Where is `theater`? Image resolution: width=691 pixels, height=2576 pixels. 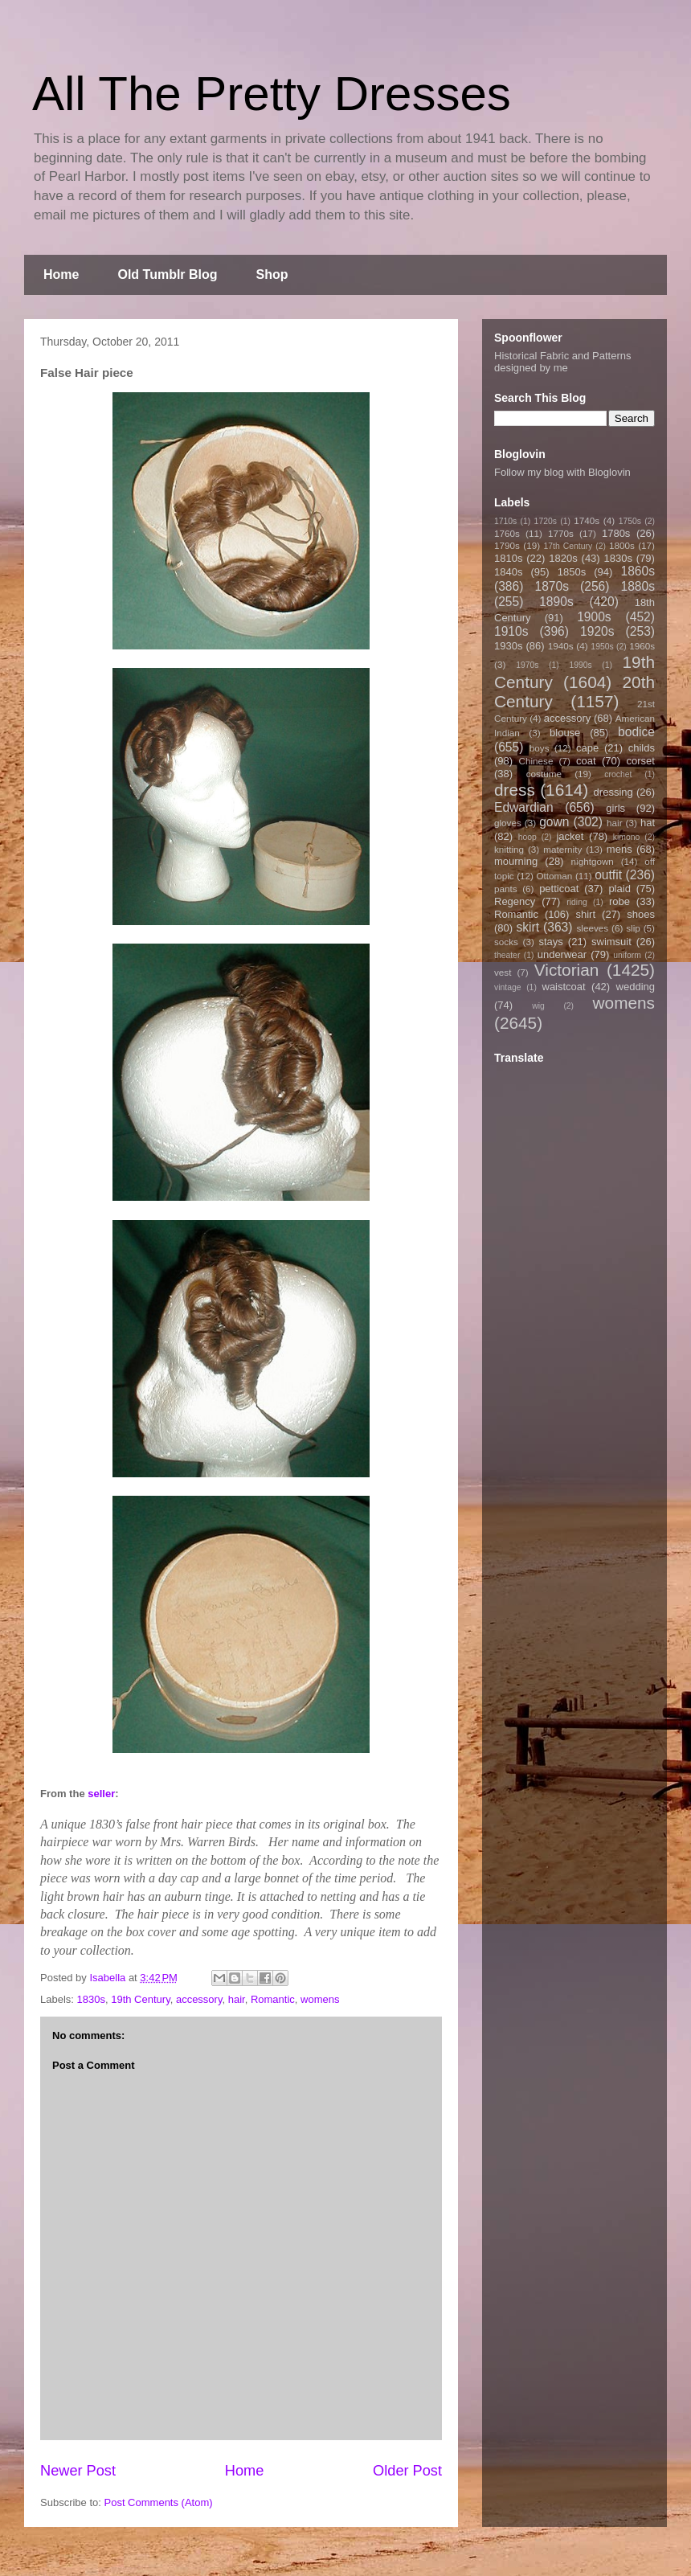 theater is located at coordinates (507, 955).